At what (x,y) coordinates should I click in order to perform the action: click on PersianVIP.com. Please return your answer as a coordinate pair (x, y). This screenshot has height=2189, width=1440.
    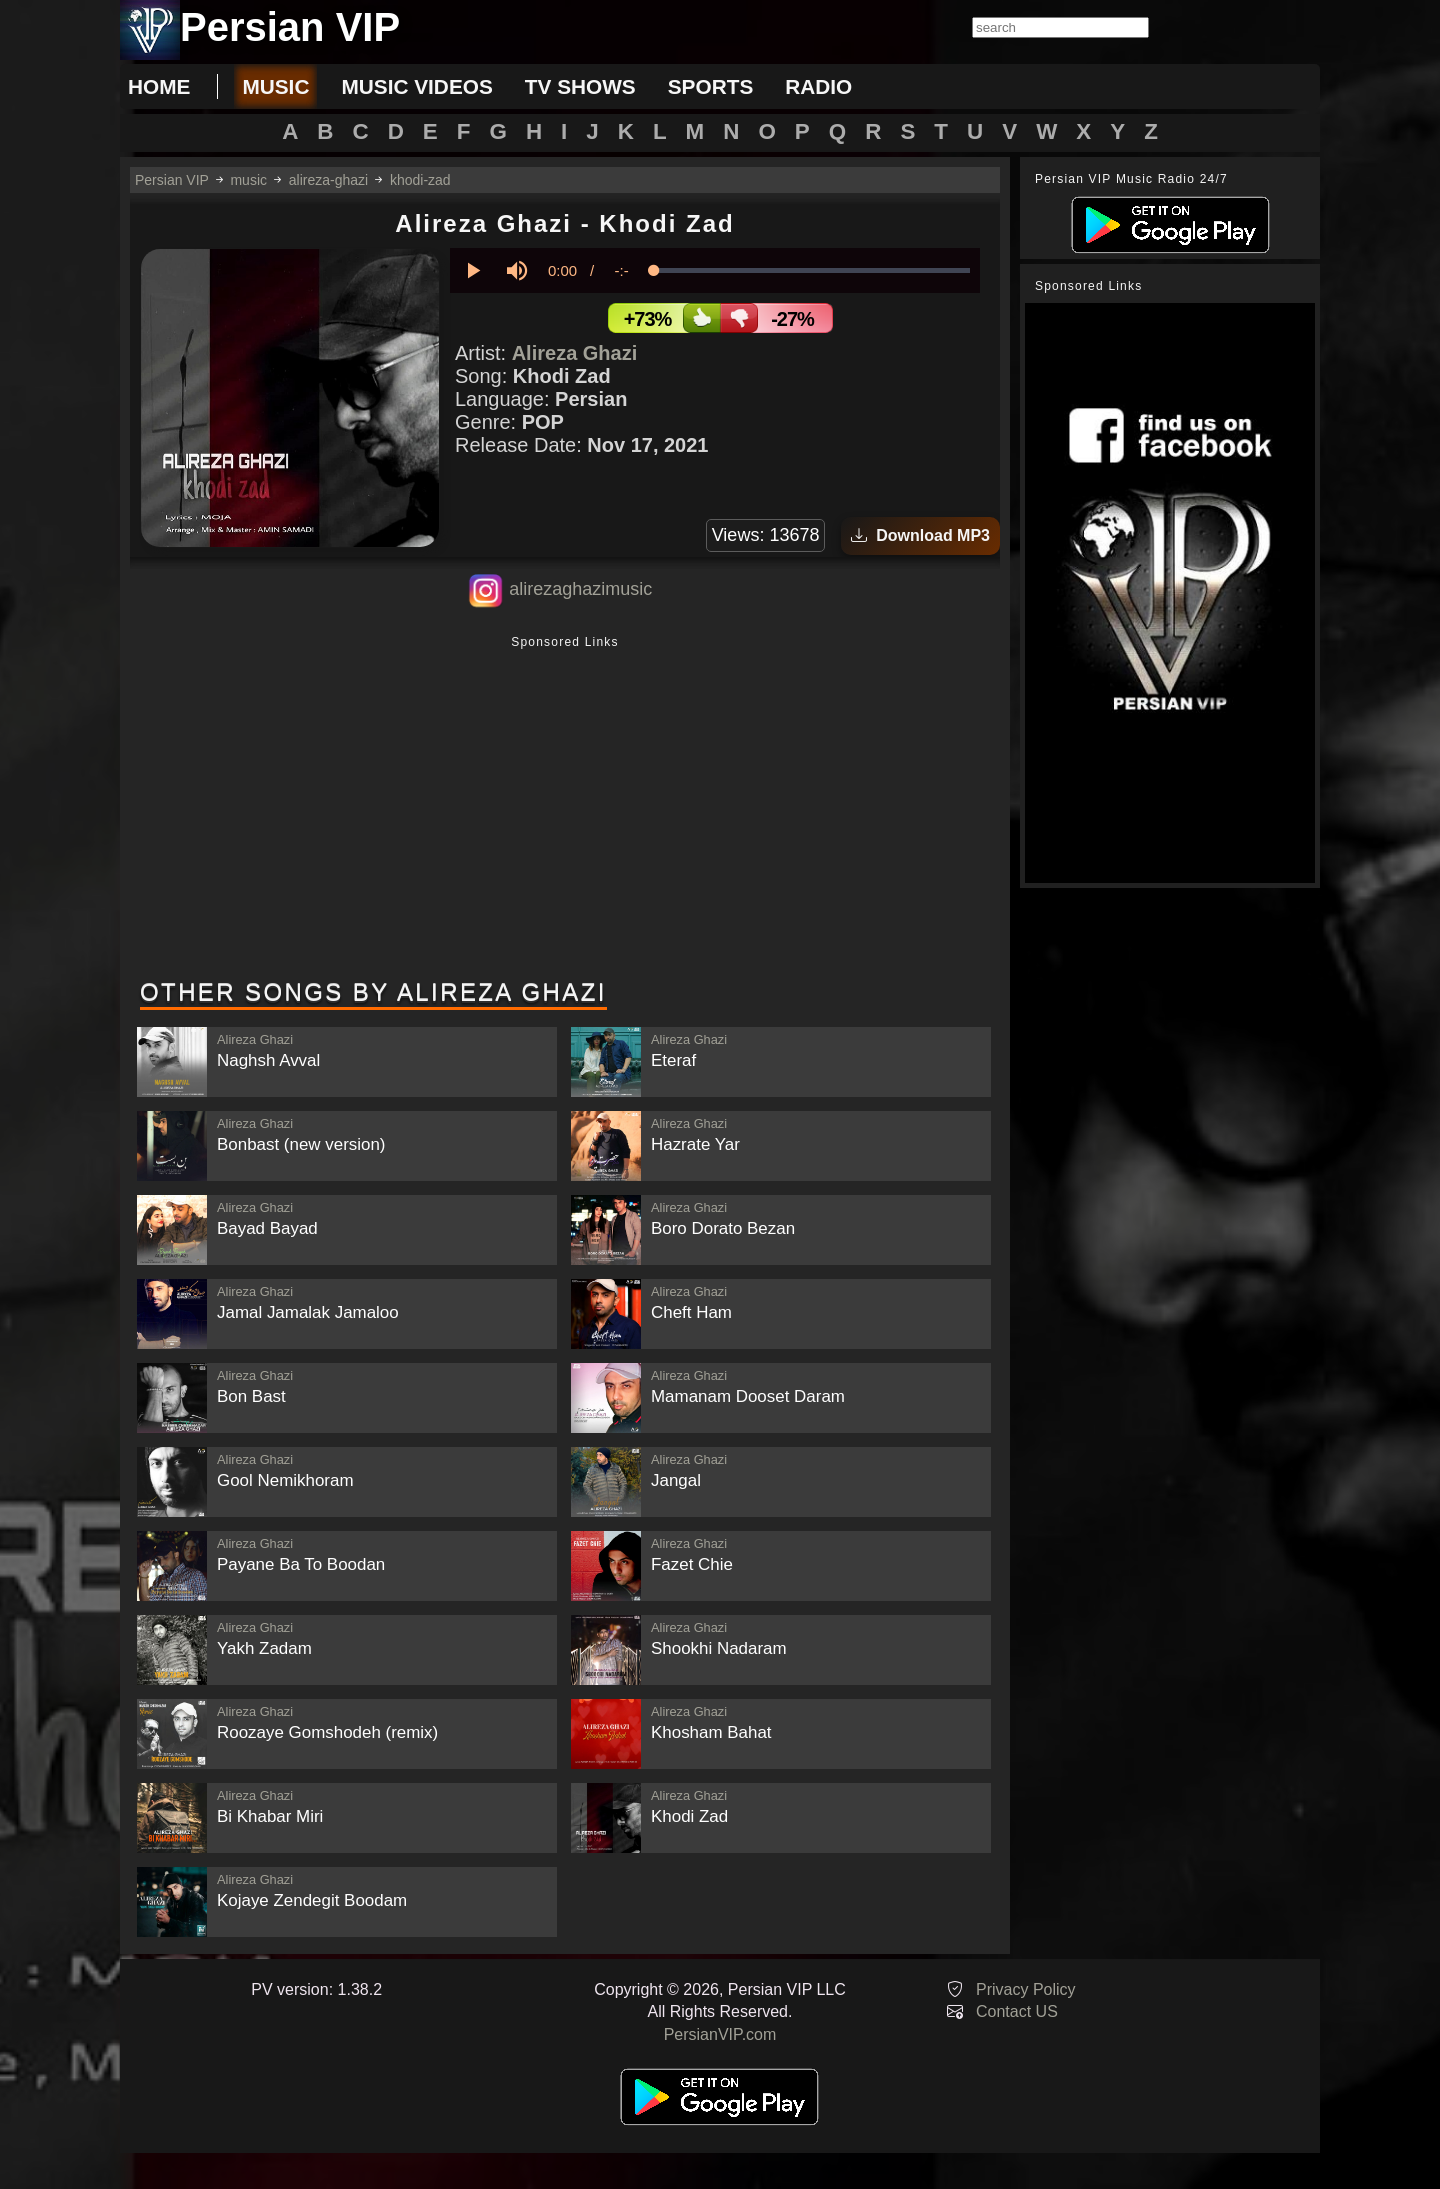
    Looking at the image, I should click on (720, 2034).